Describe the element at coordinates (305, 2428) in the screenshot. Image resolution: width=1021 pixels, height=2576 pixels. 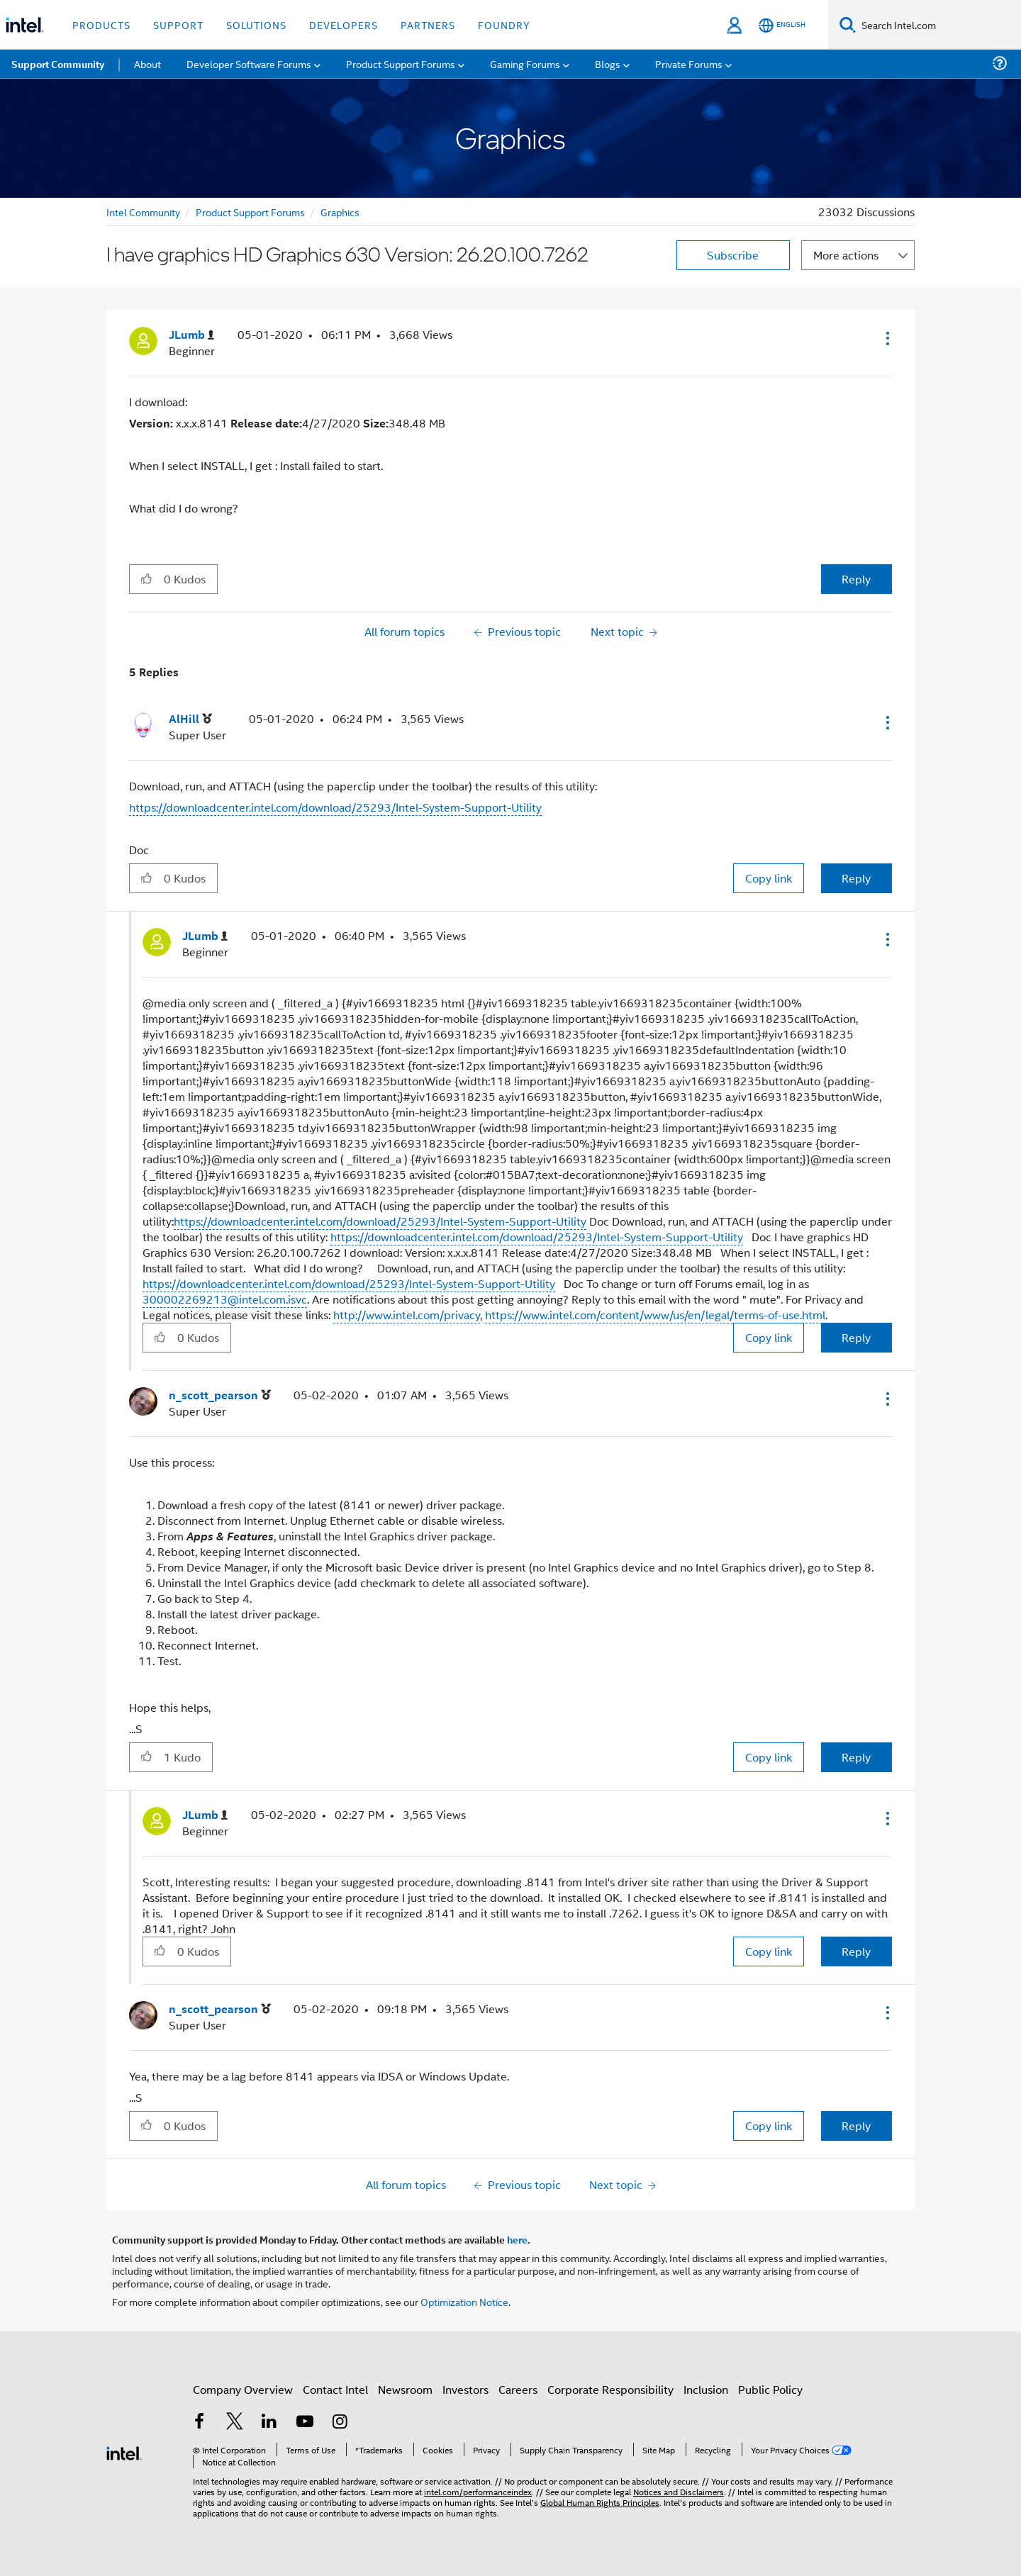
I see `[Intel on YouTube]` at that location.